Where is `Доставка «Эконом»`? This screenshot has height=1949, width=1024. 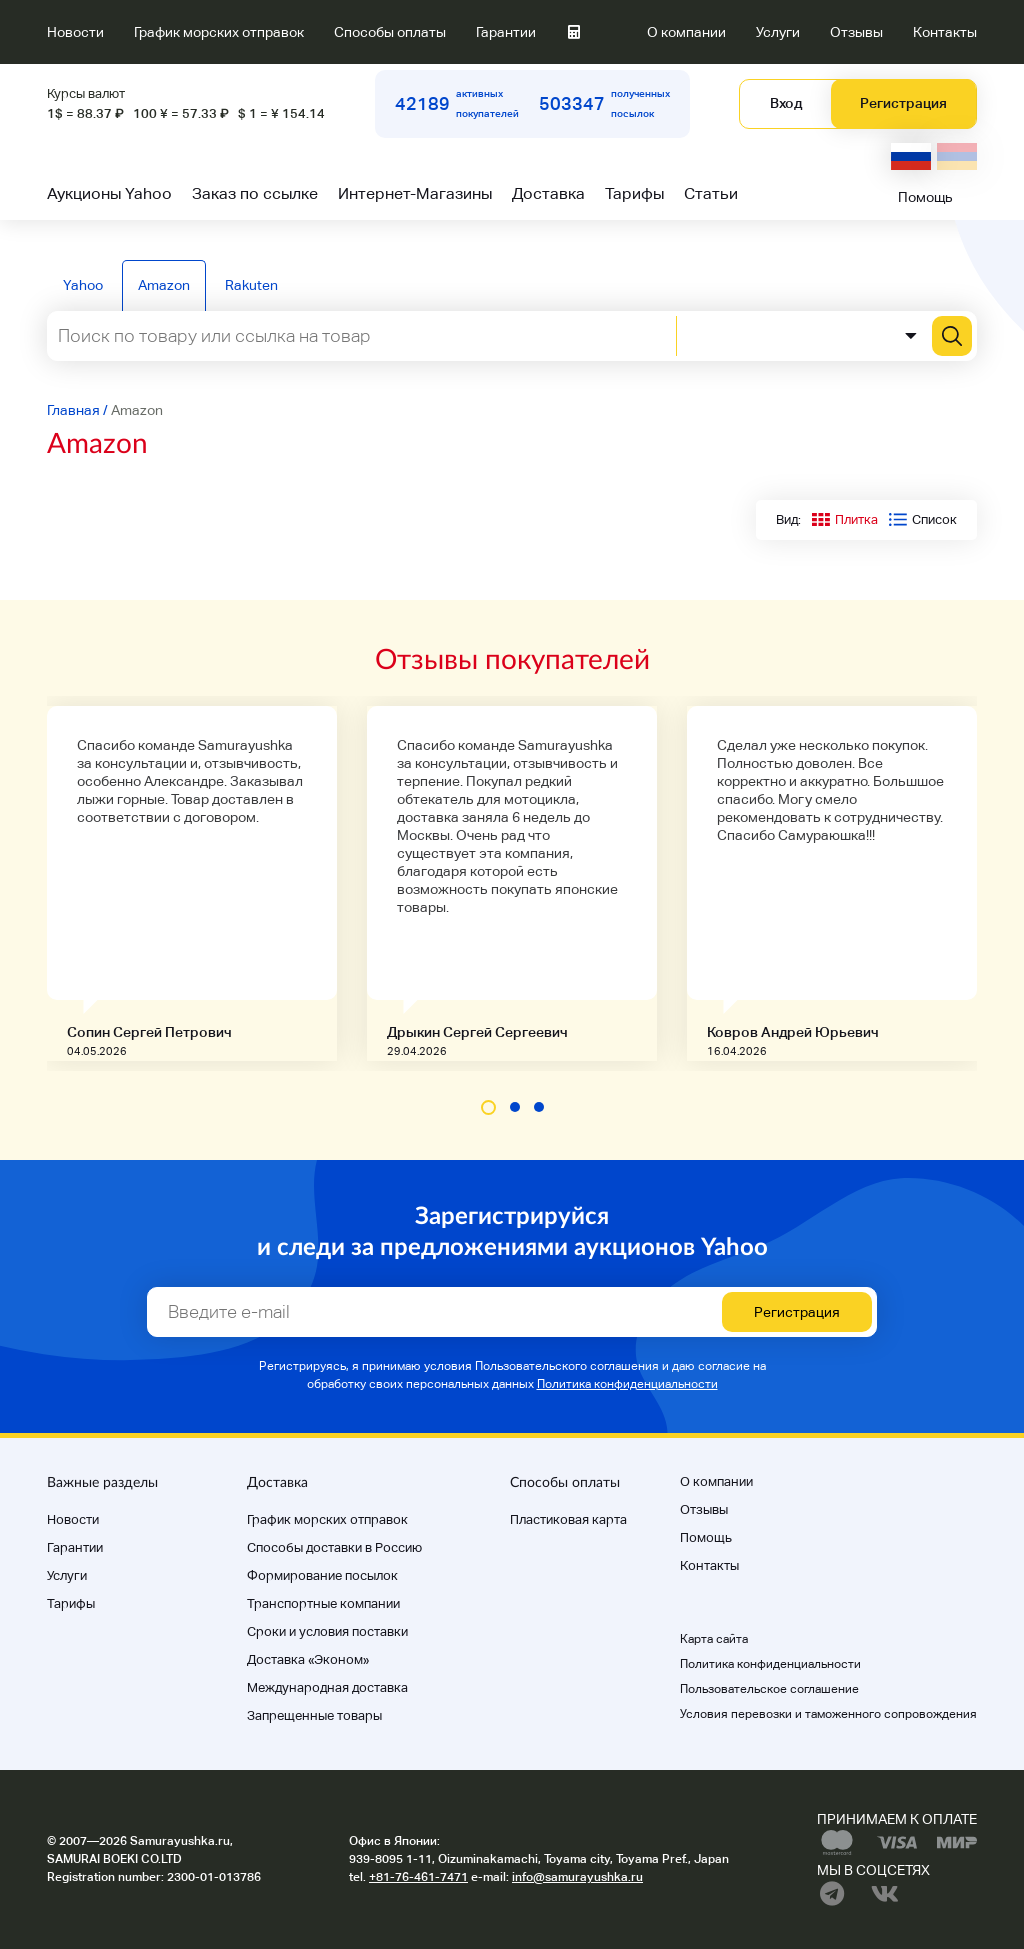 Доставка «Эконом» is located at coordinates (308, 1659).